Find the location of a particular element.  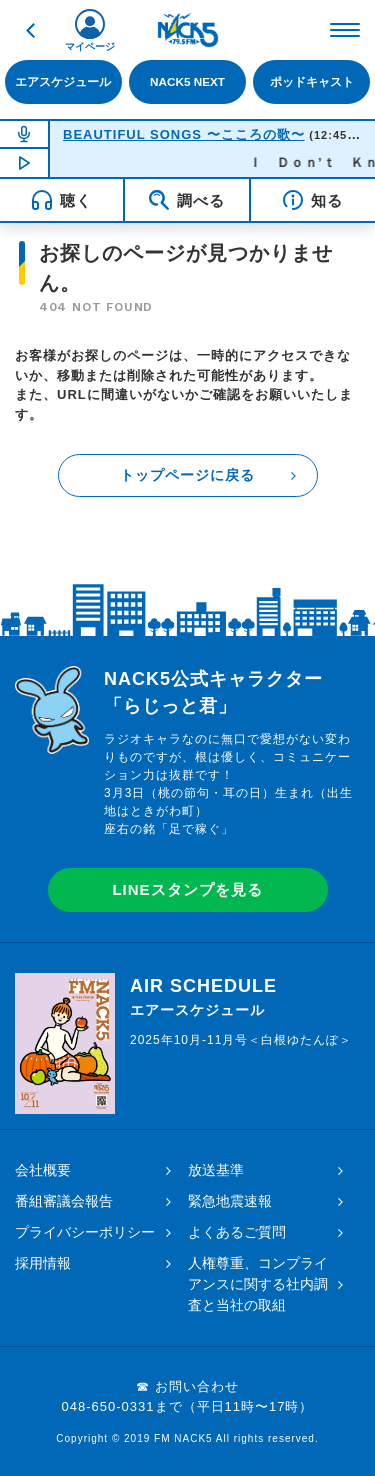

よくあるご質問 is located at coordinates (237, 1232).